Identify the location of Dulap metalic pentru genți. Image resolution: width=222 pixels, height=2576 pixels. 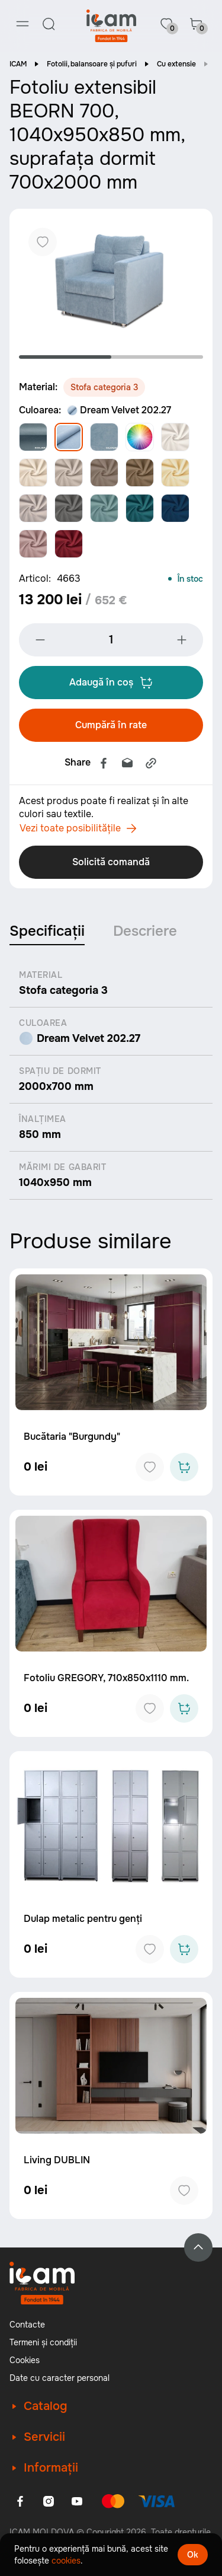
(83, 1918).